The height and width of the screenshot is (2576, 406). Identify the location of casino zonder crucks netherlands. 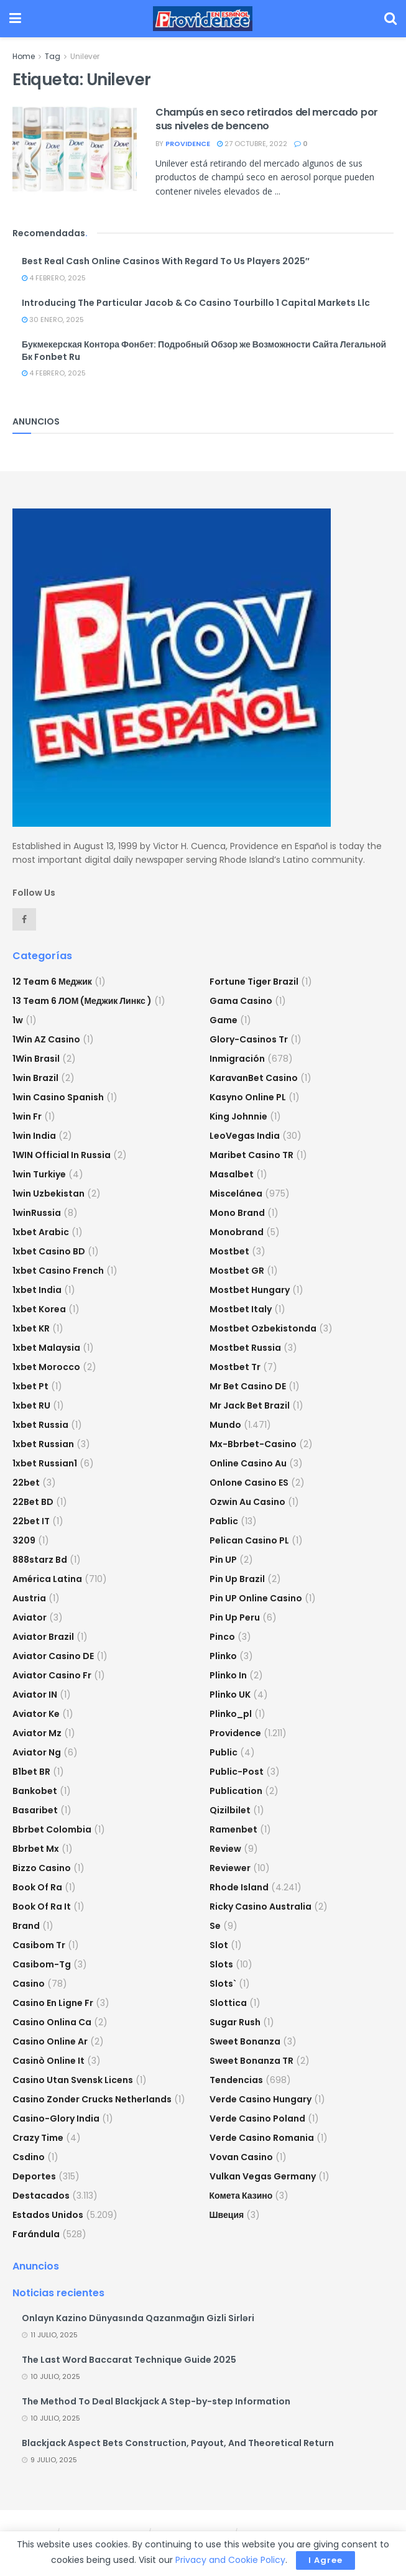
(92, 2099).